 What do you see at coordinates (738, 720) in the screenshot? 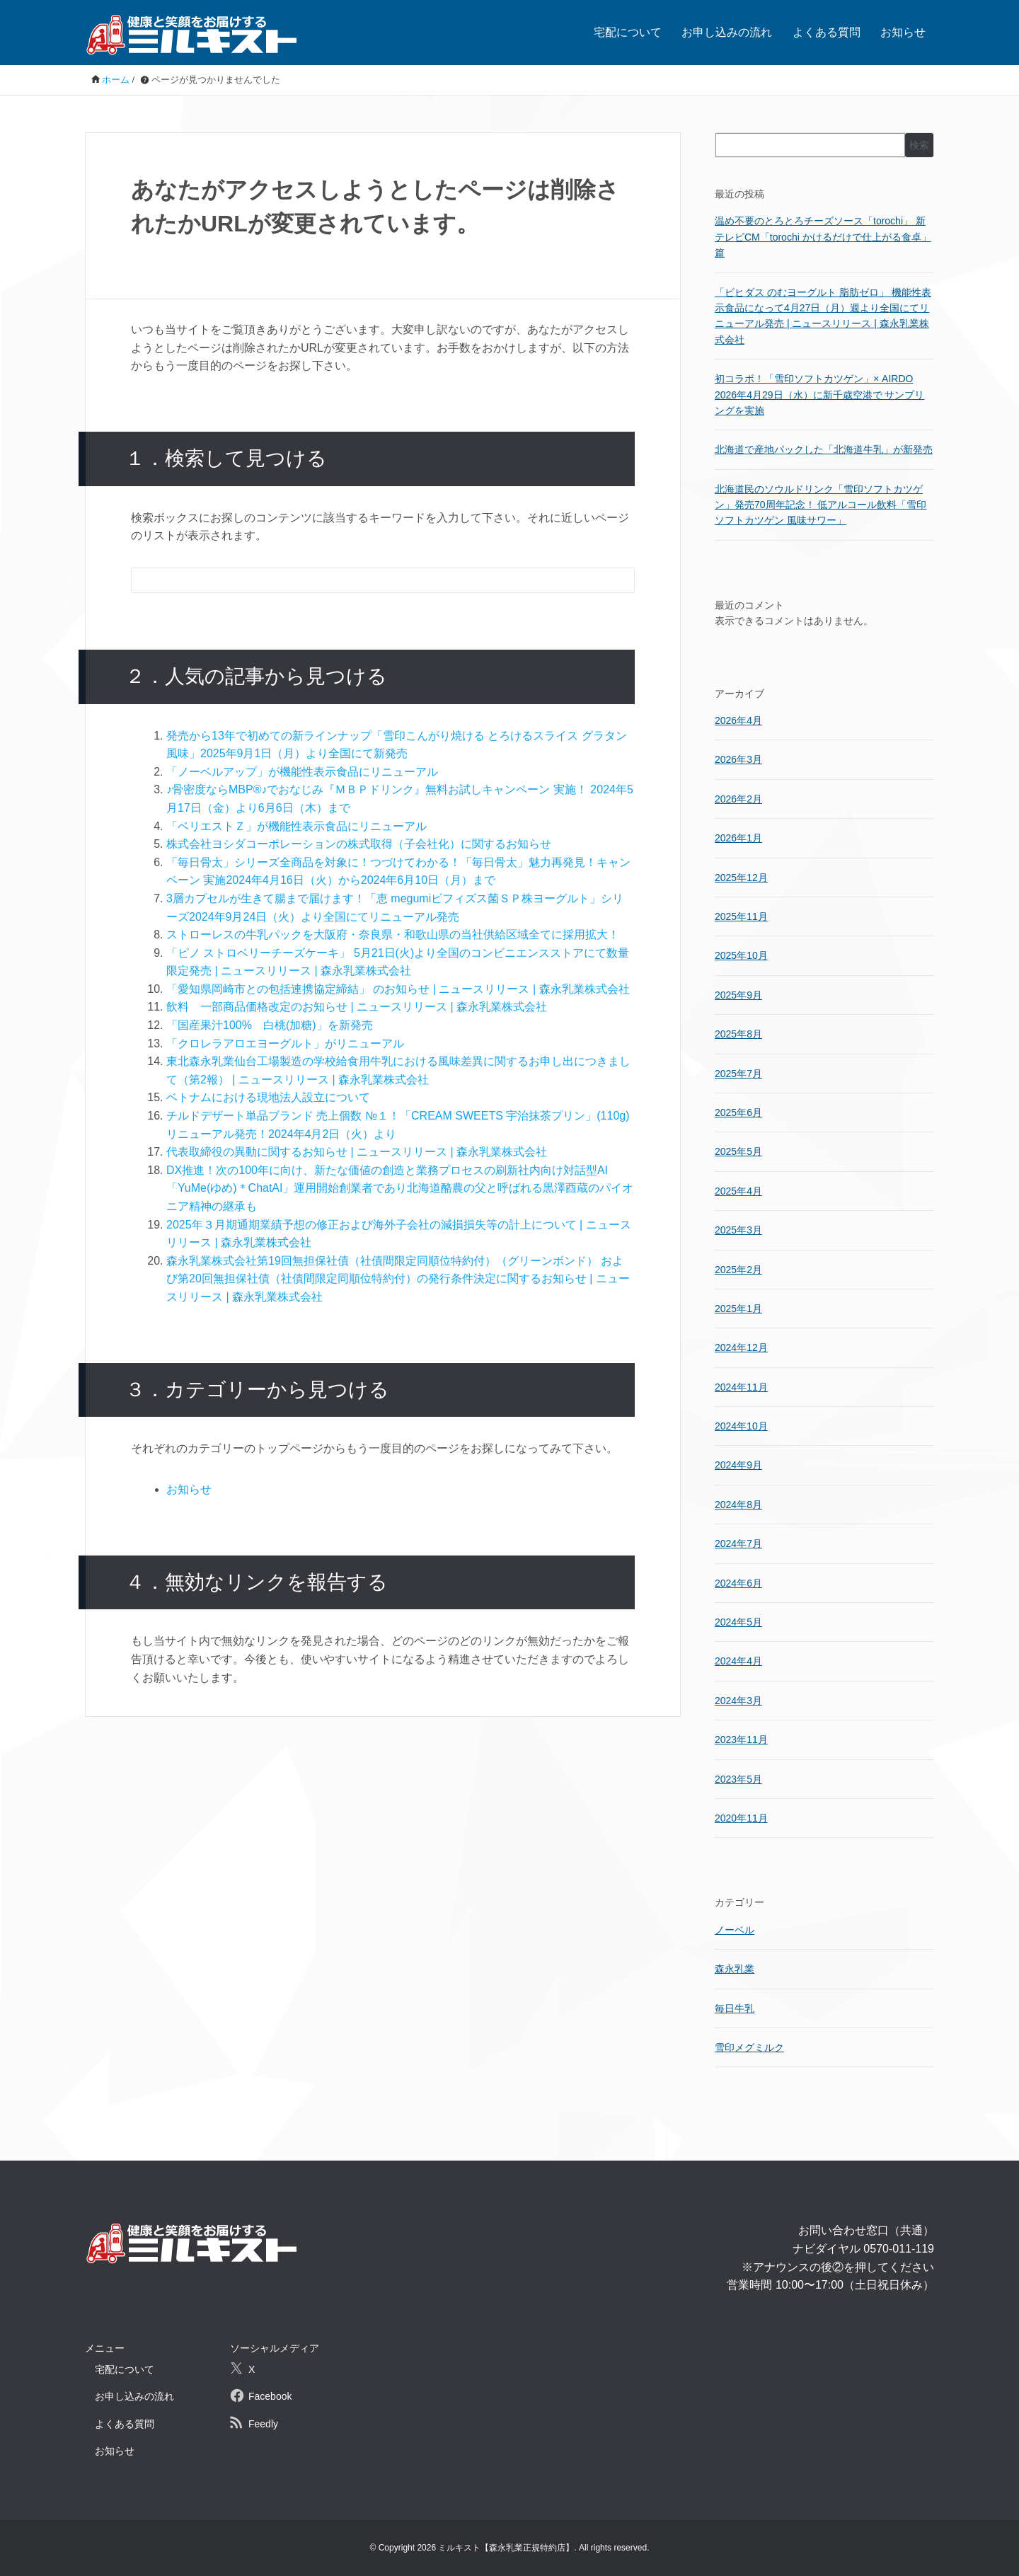
I see `2026年4月` at bounding box center [738, 720].